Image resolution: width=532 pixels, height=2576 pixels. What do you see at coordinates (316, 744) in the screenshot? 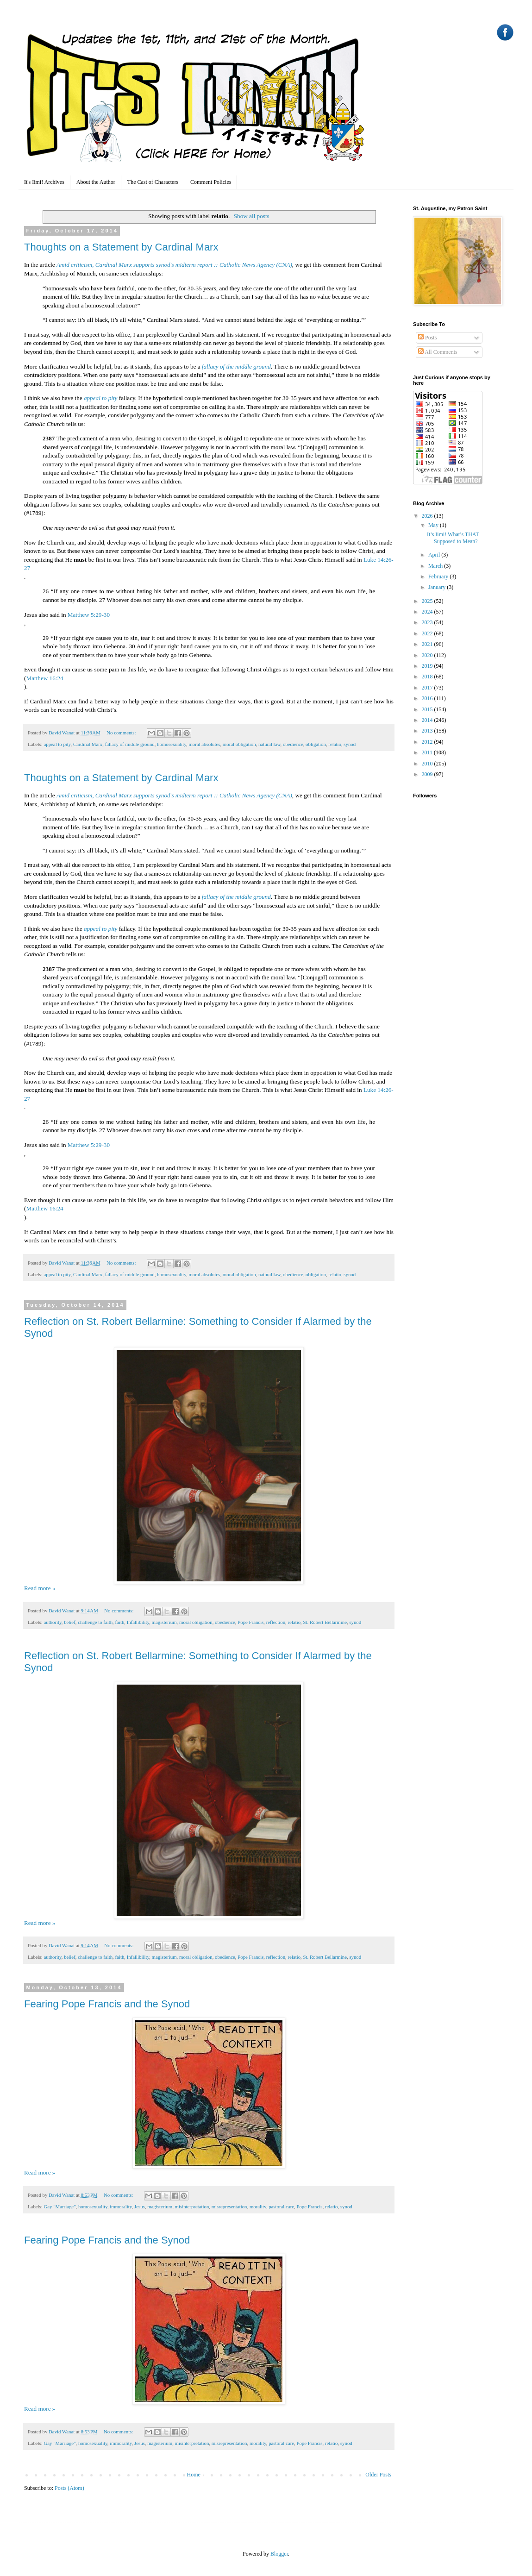
I see `obligation` at bounding box center [316, 744].